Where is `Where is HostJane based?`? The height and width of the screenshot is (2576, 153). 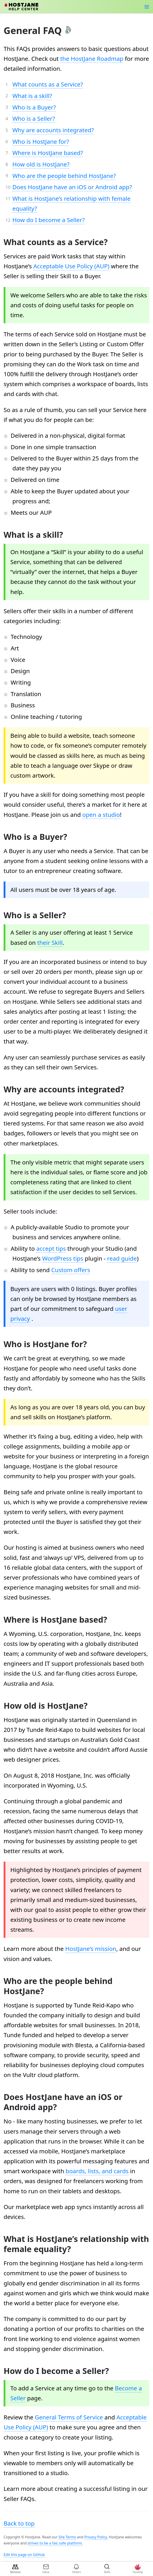
Where is HostJane based? is located at coordinates (47, 153).